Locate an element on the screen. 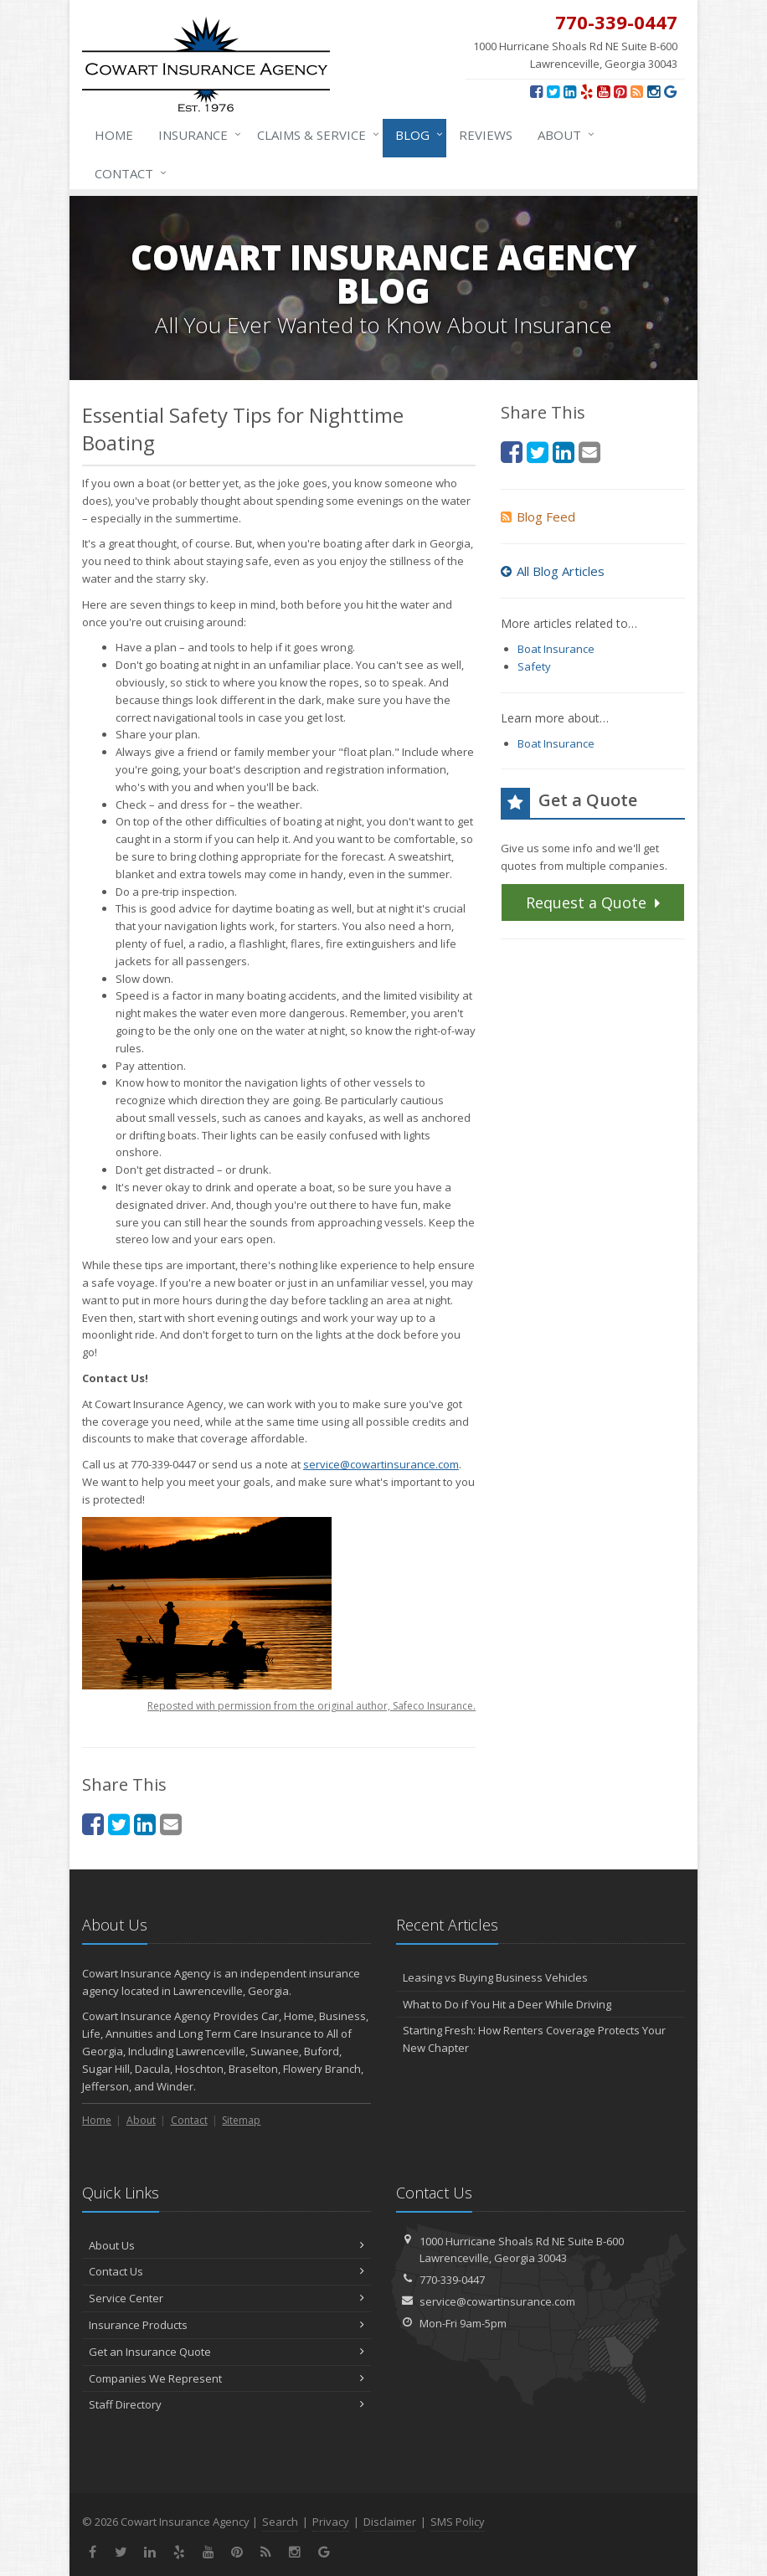  Request a Quote is located at coordinates (595, 902).